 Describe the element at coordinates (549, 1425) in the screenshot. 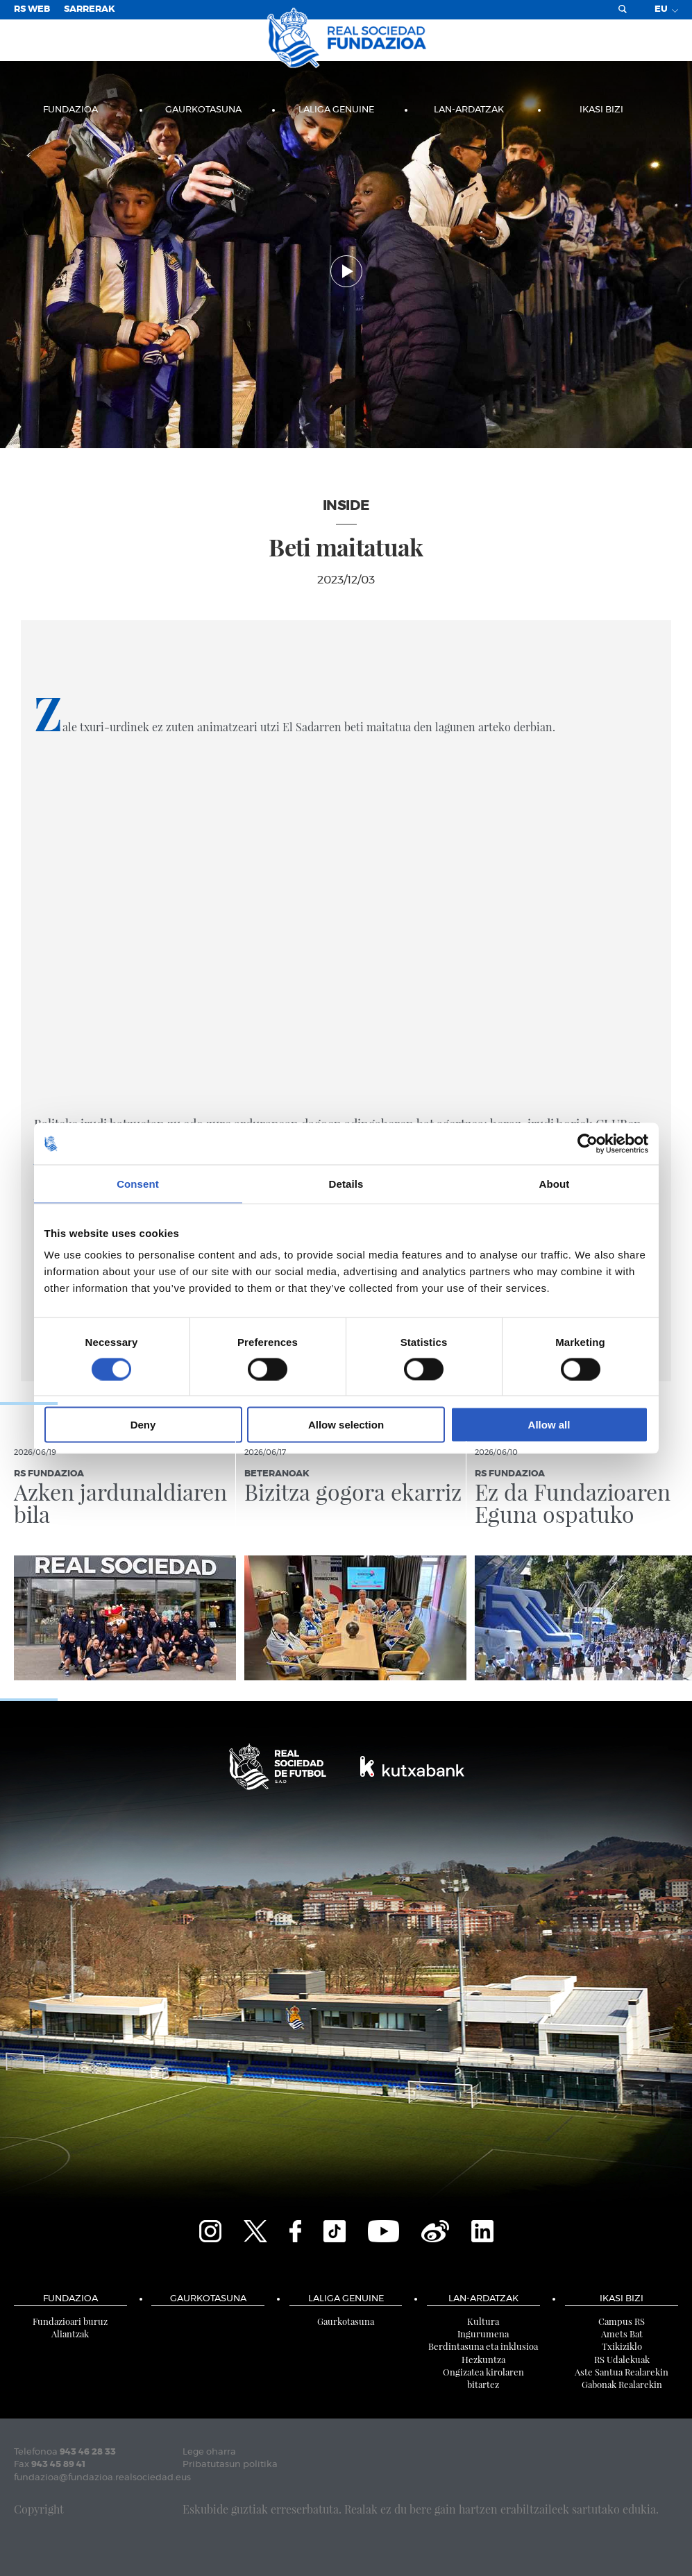

I see `Allow all` at that location.